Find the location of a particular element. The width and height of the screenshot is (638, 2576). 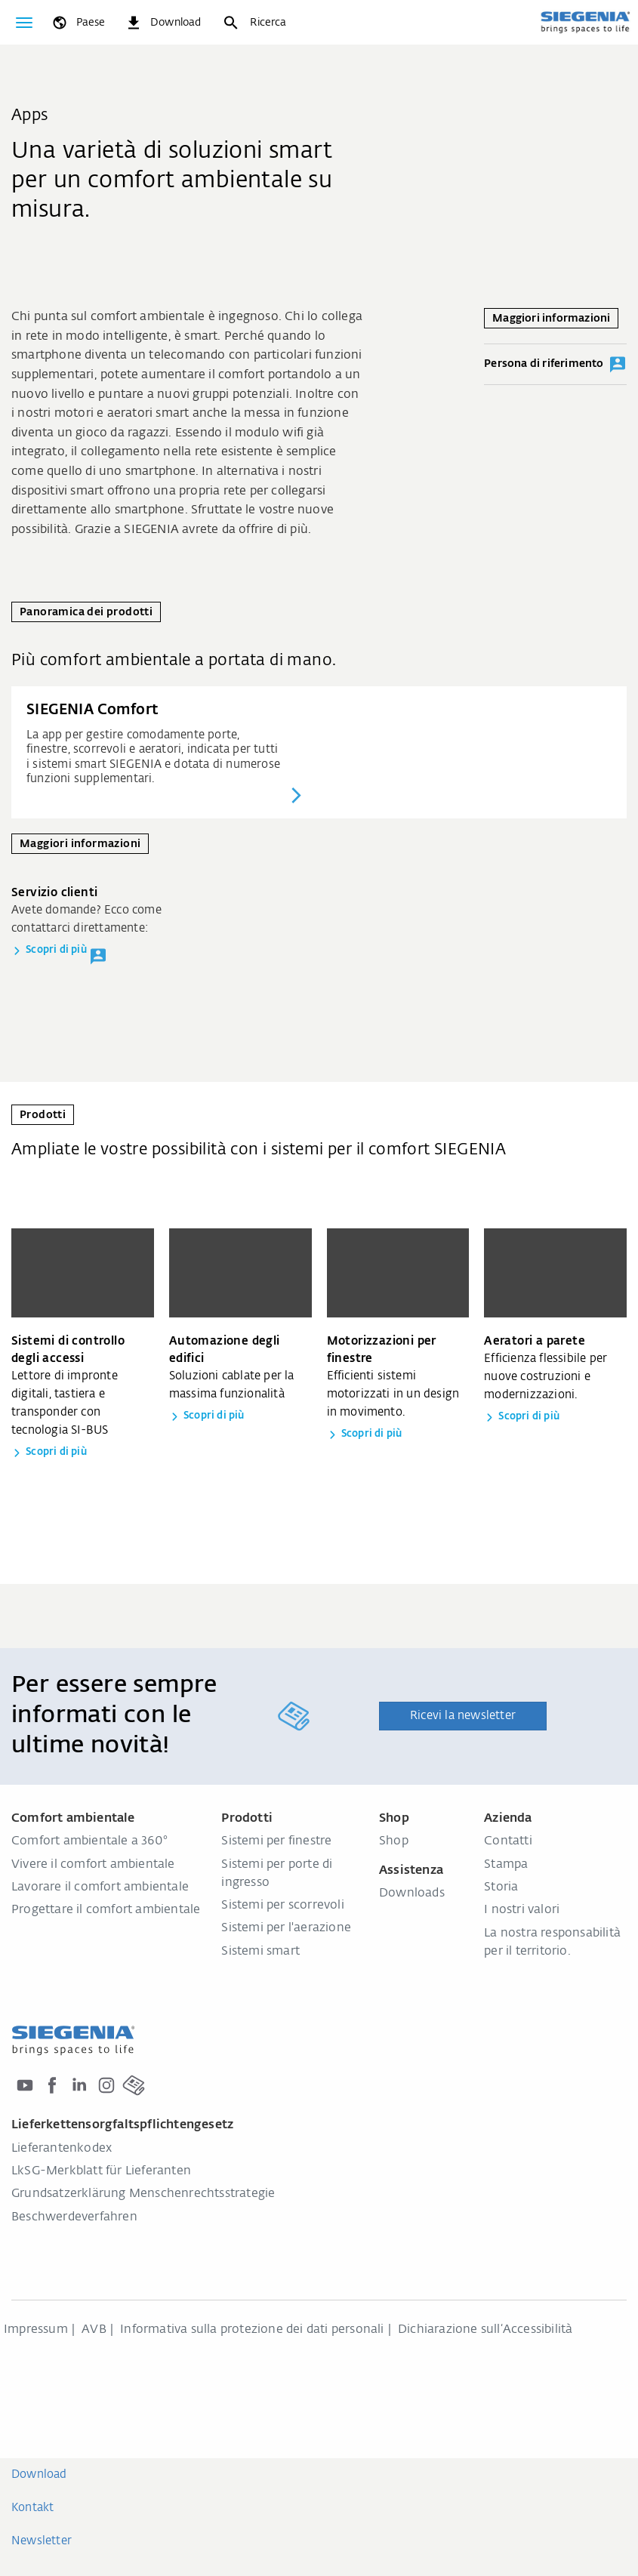

LkSG-Merkblatt für Lieferanten is located at coordinates (101, 2171).